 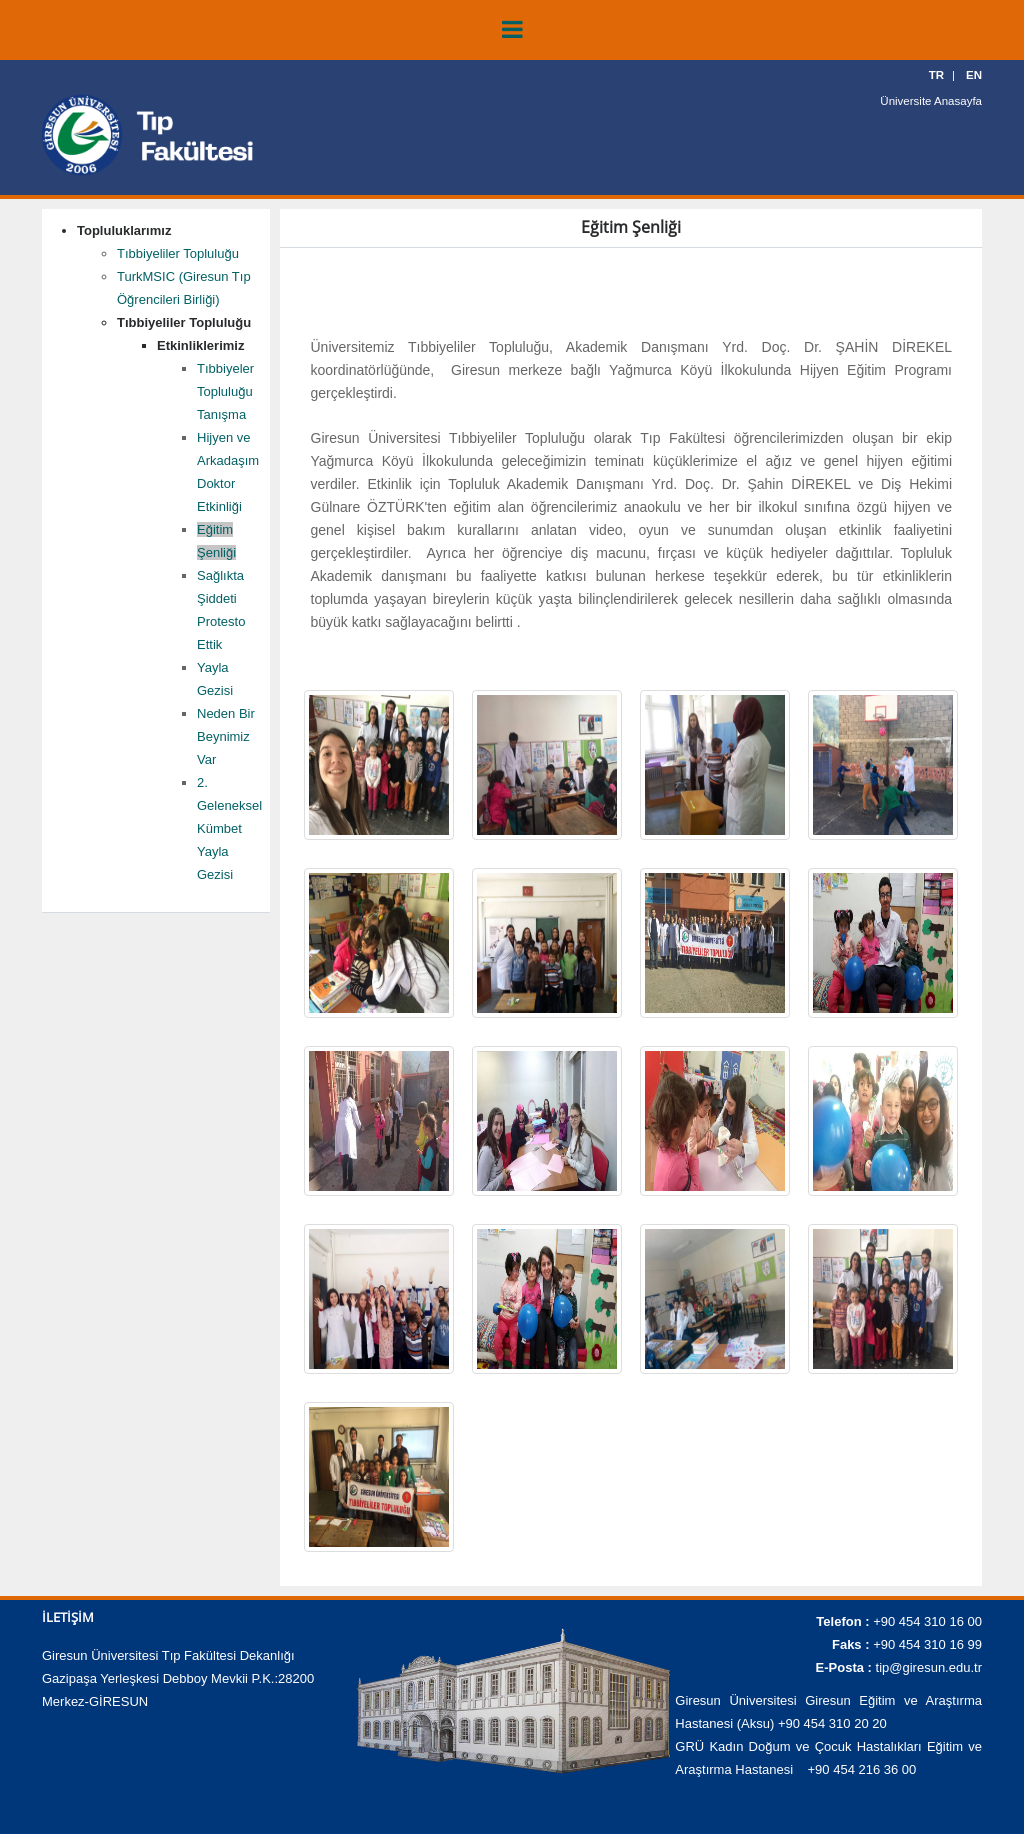 What do you see at coordinates (226, 736) in the screenshot?
I see `Neden Bir Beynimiz Var` at bounding box center [226, 736].